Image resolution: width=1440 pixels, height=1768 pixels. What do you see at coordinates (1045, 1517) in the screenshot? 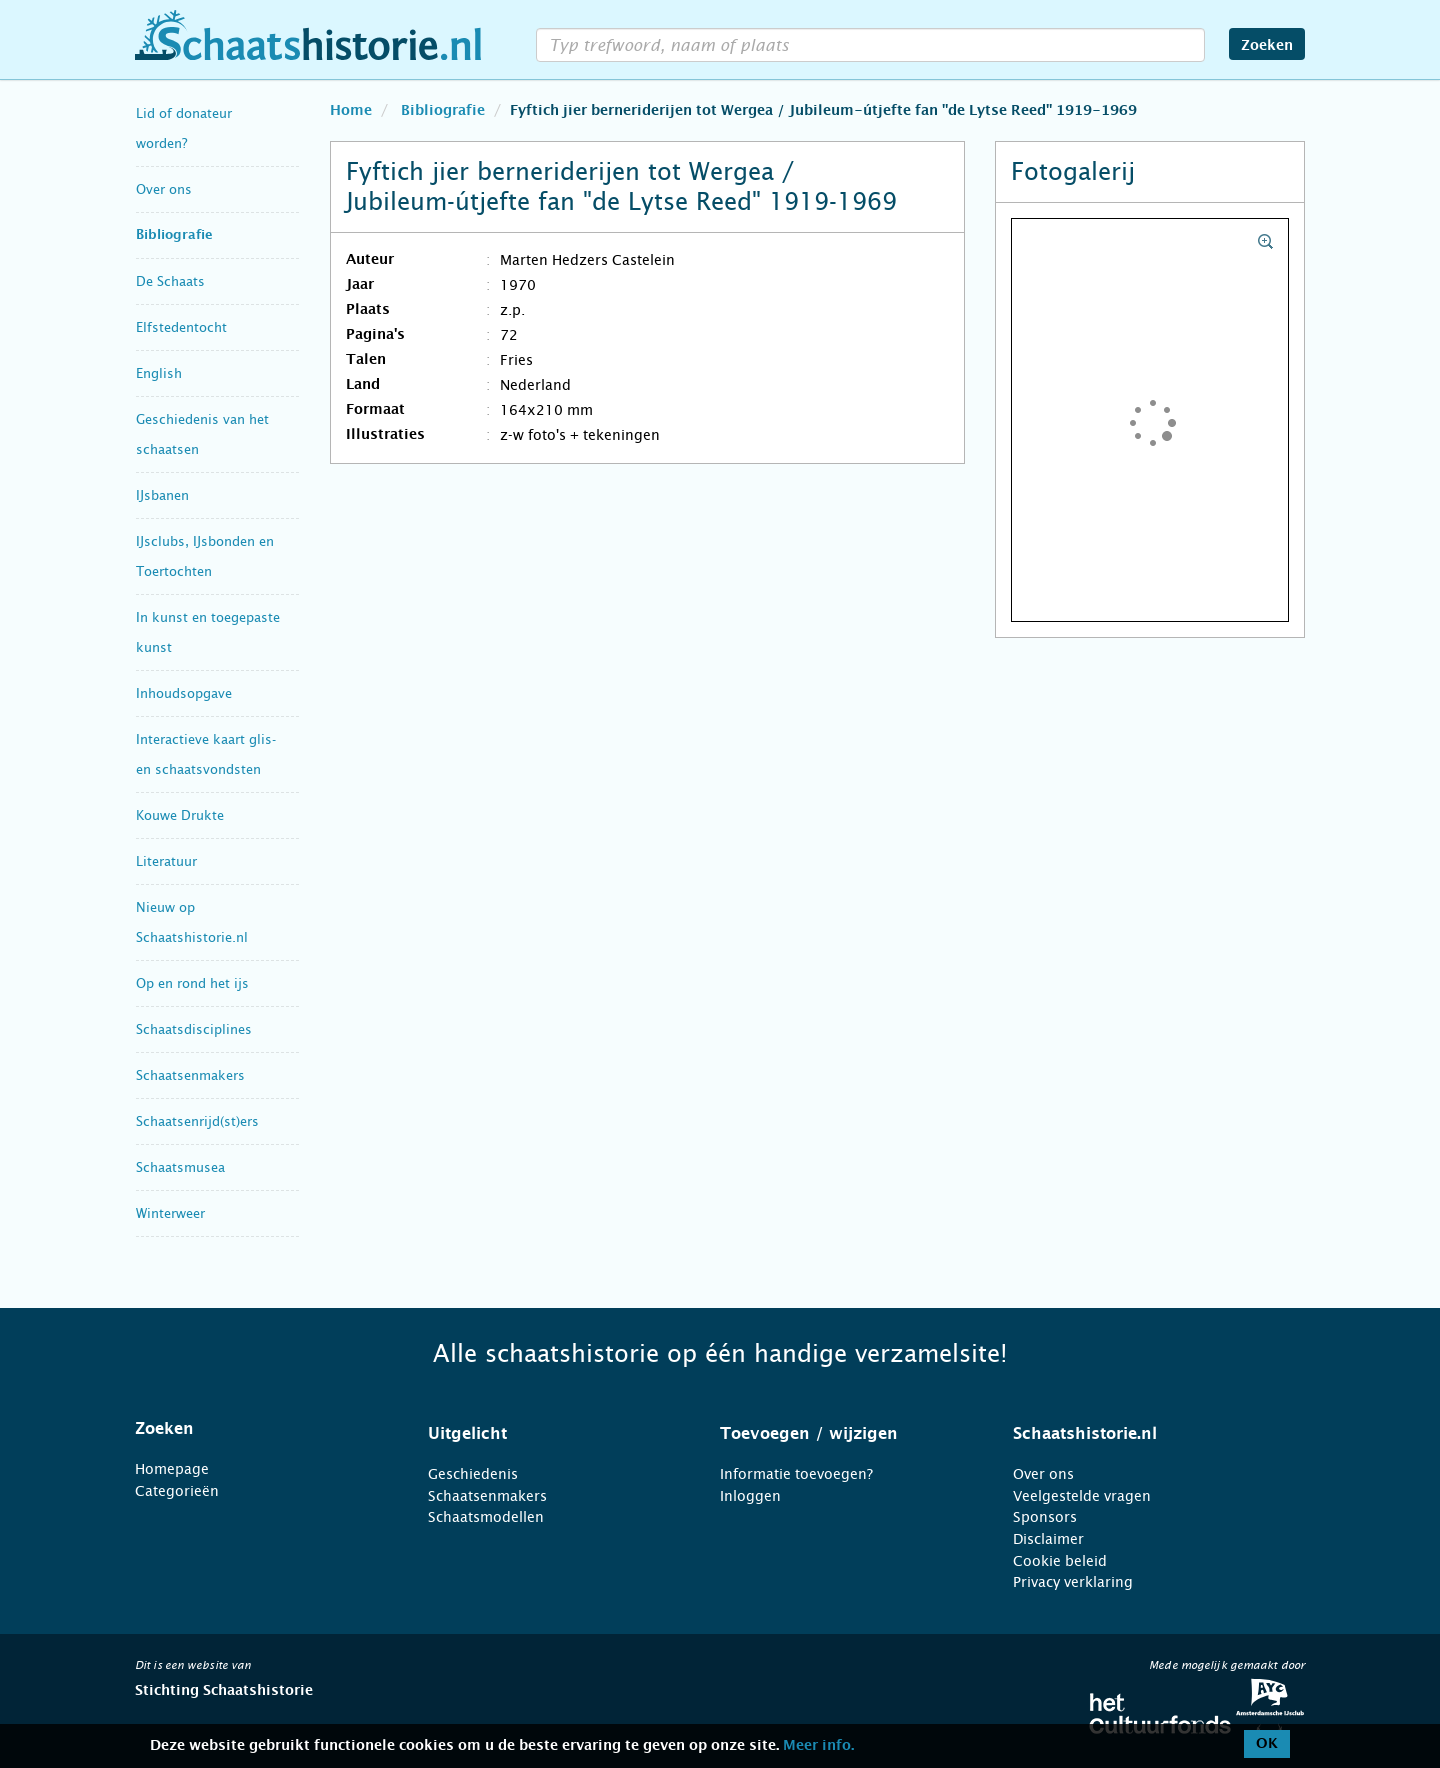
I see `Sponsors` at bounding box center [1045, 1517].